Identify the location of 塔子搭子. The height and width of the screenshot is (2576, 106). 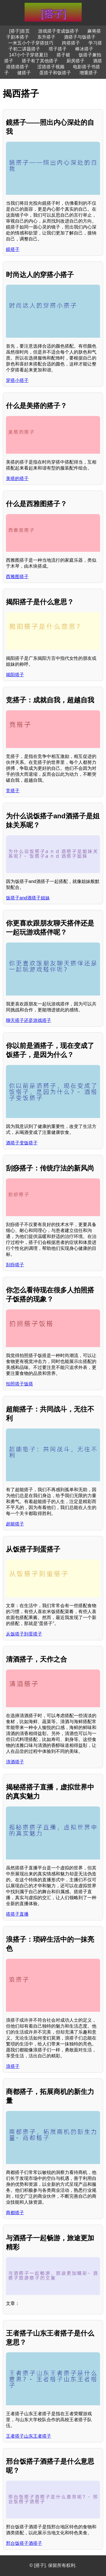
(58, 49).